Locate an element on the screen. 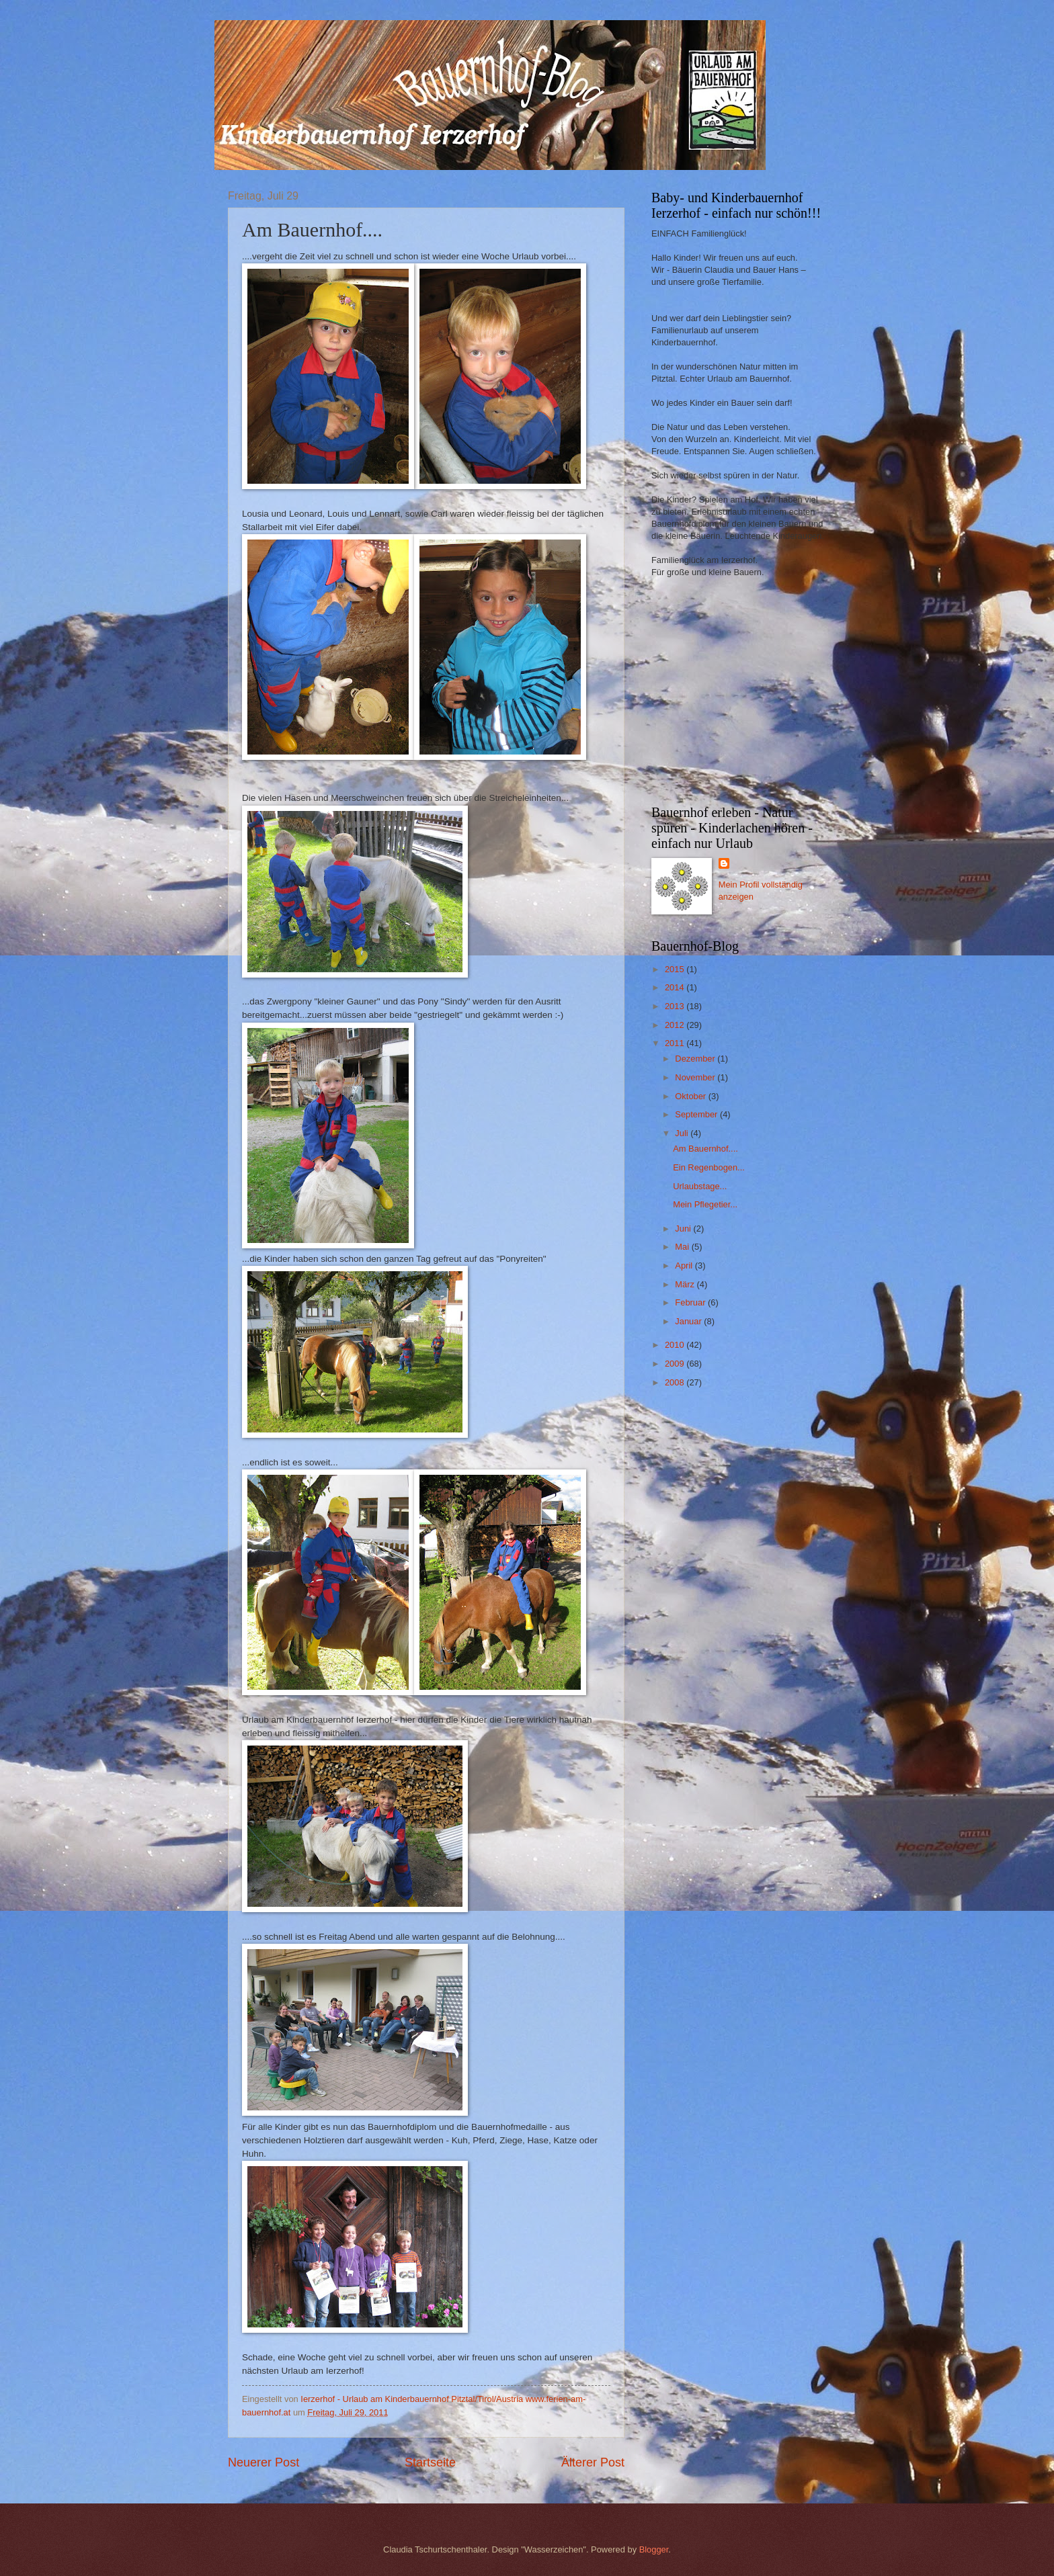 Image resolution: width=1054 pixels, height=2576 pixels. Mein Pflegetier... is located at coordinates (705, 1204).